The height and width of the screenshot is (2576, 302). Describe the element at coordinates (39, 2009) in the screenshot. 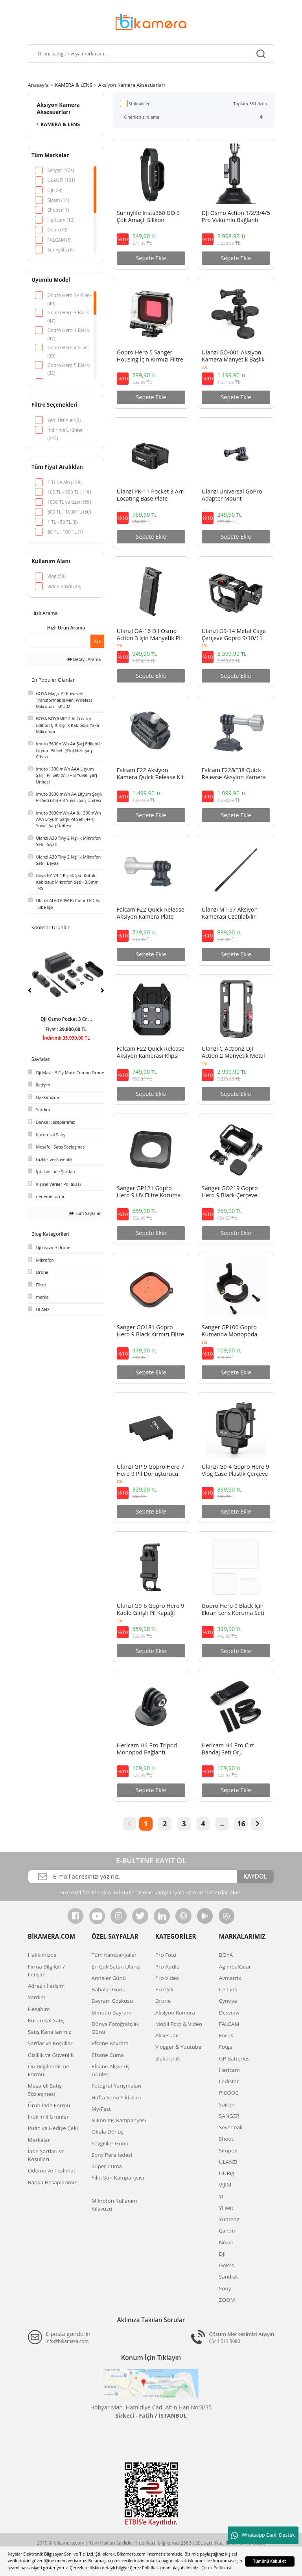

I see `Hesabım` at that location.